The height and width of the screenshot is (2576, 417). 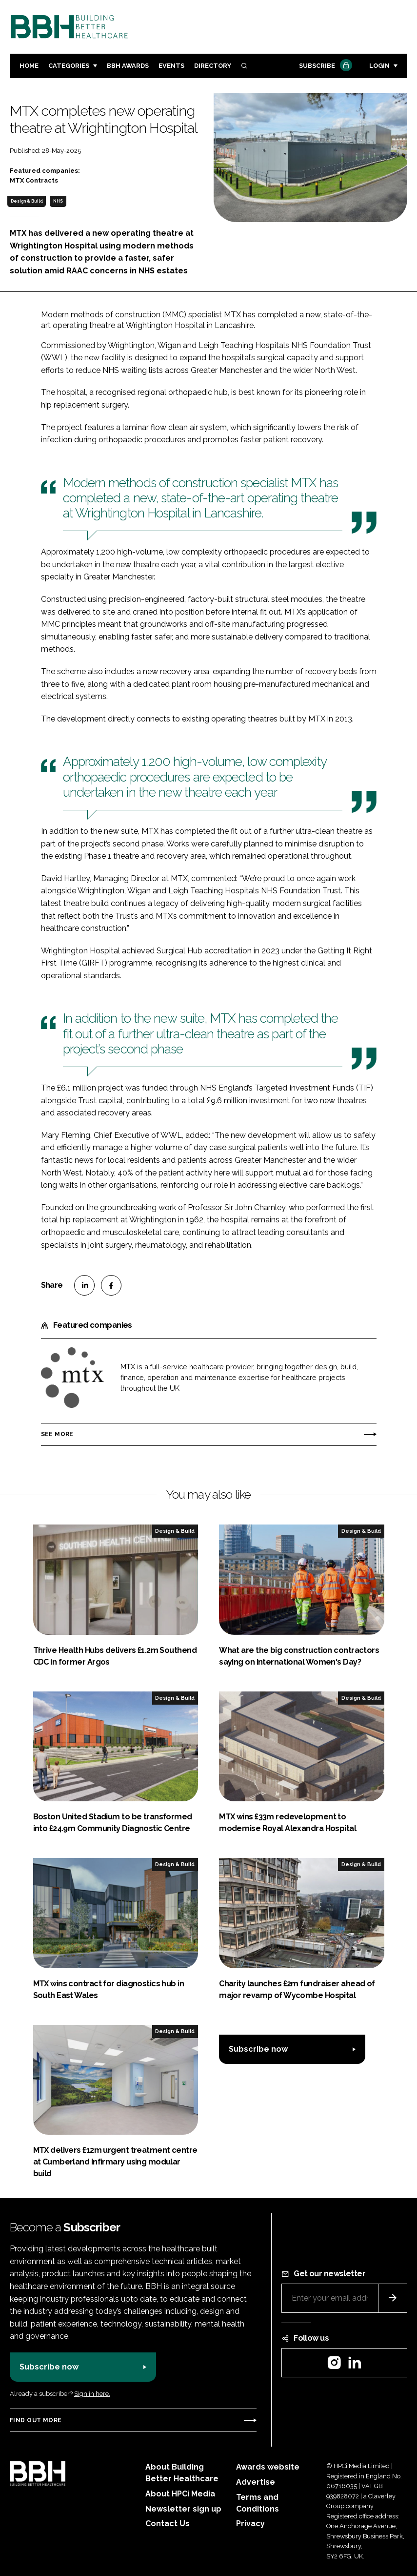 What do you see at coordinates (27, 201) in the screenshot?
I see `Design & Build` at bounding box center [27, 201].